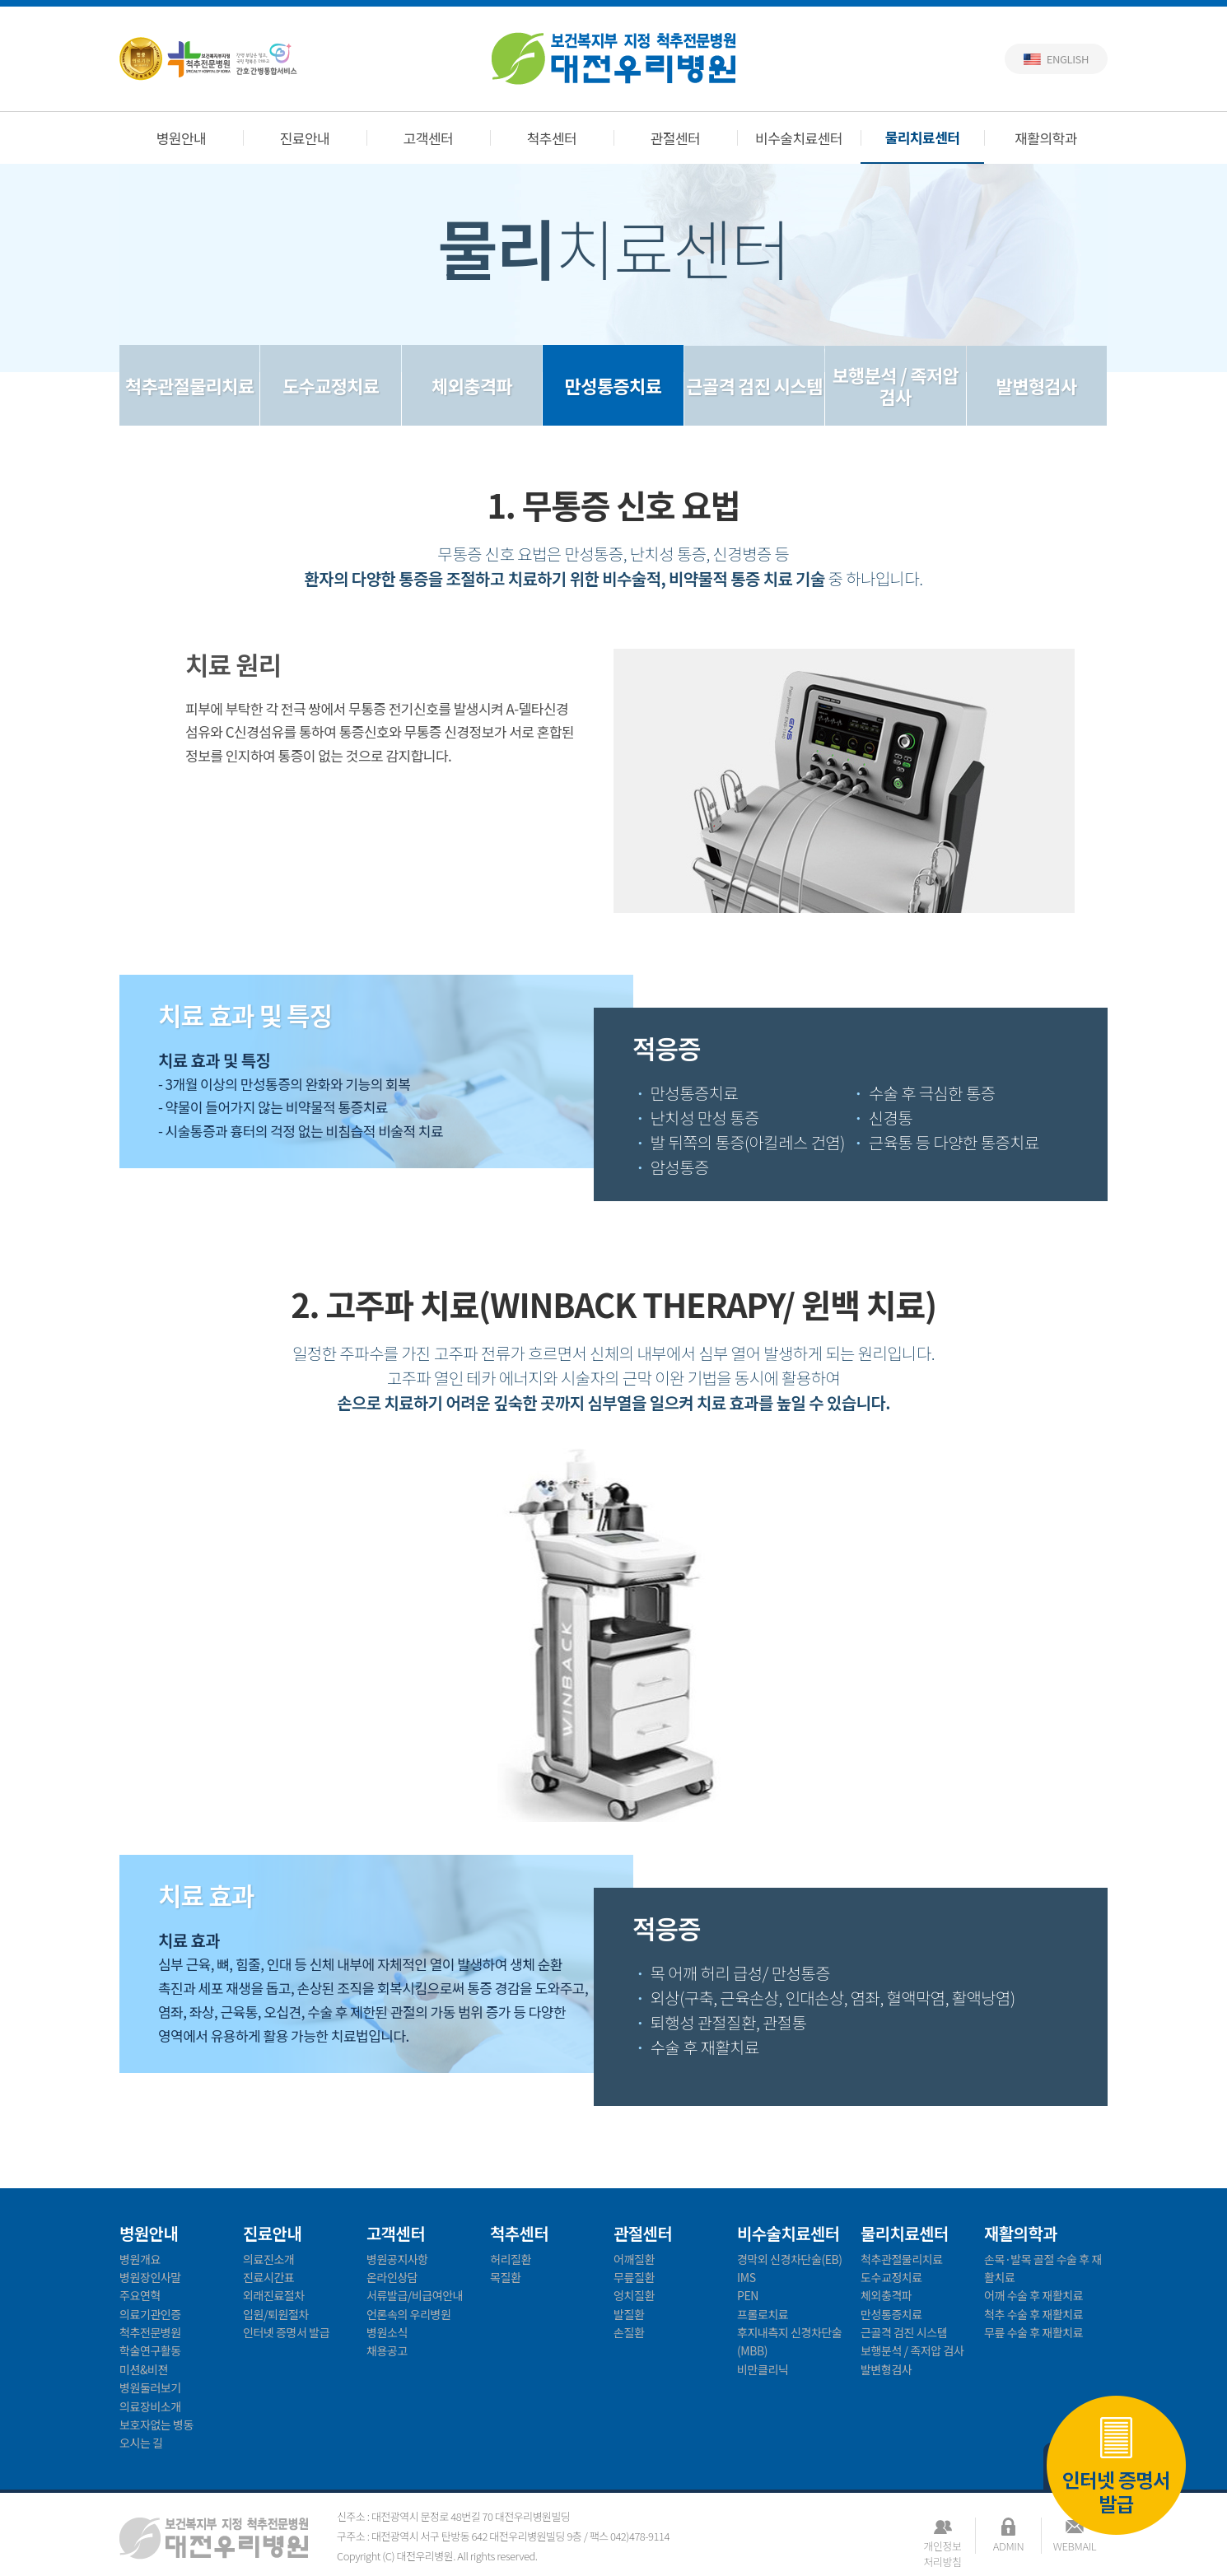  Describe the element at coordinates (762, 2369) in the screenshot. I see `비만클리닉` at that location.